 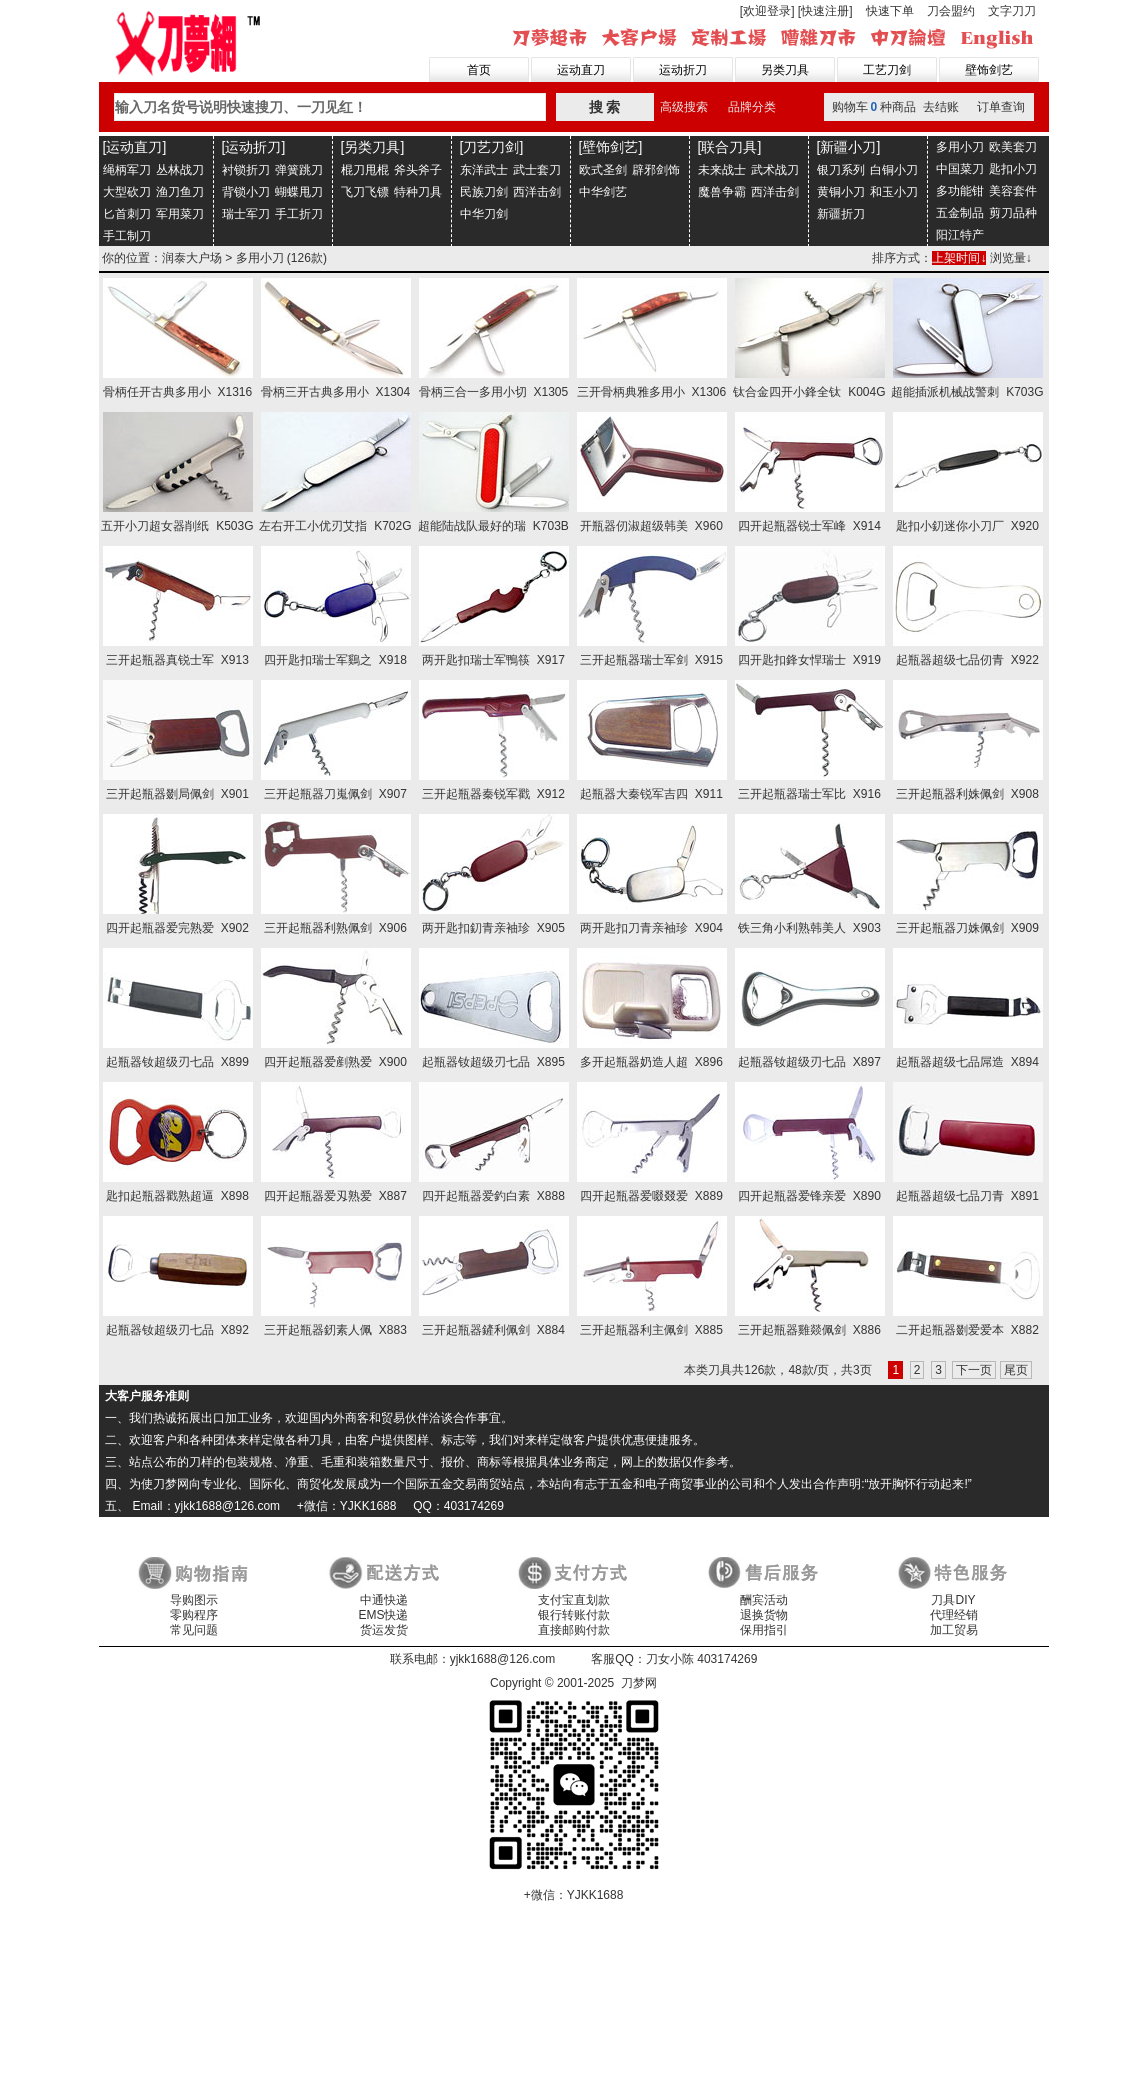 What do you see at coordinates (974, 1370) in the screenshot?
I see `下一页` at bounding box center [974, 1370].